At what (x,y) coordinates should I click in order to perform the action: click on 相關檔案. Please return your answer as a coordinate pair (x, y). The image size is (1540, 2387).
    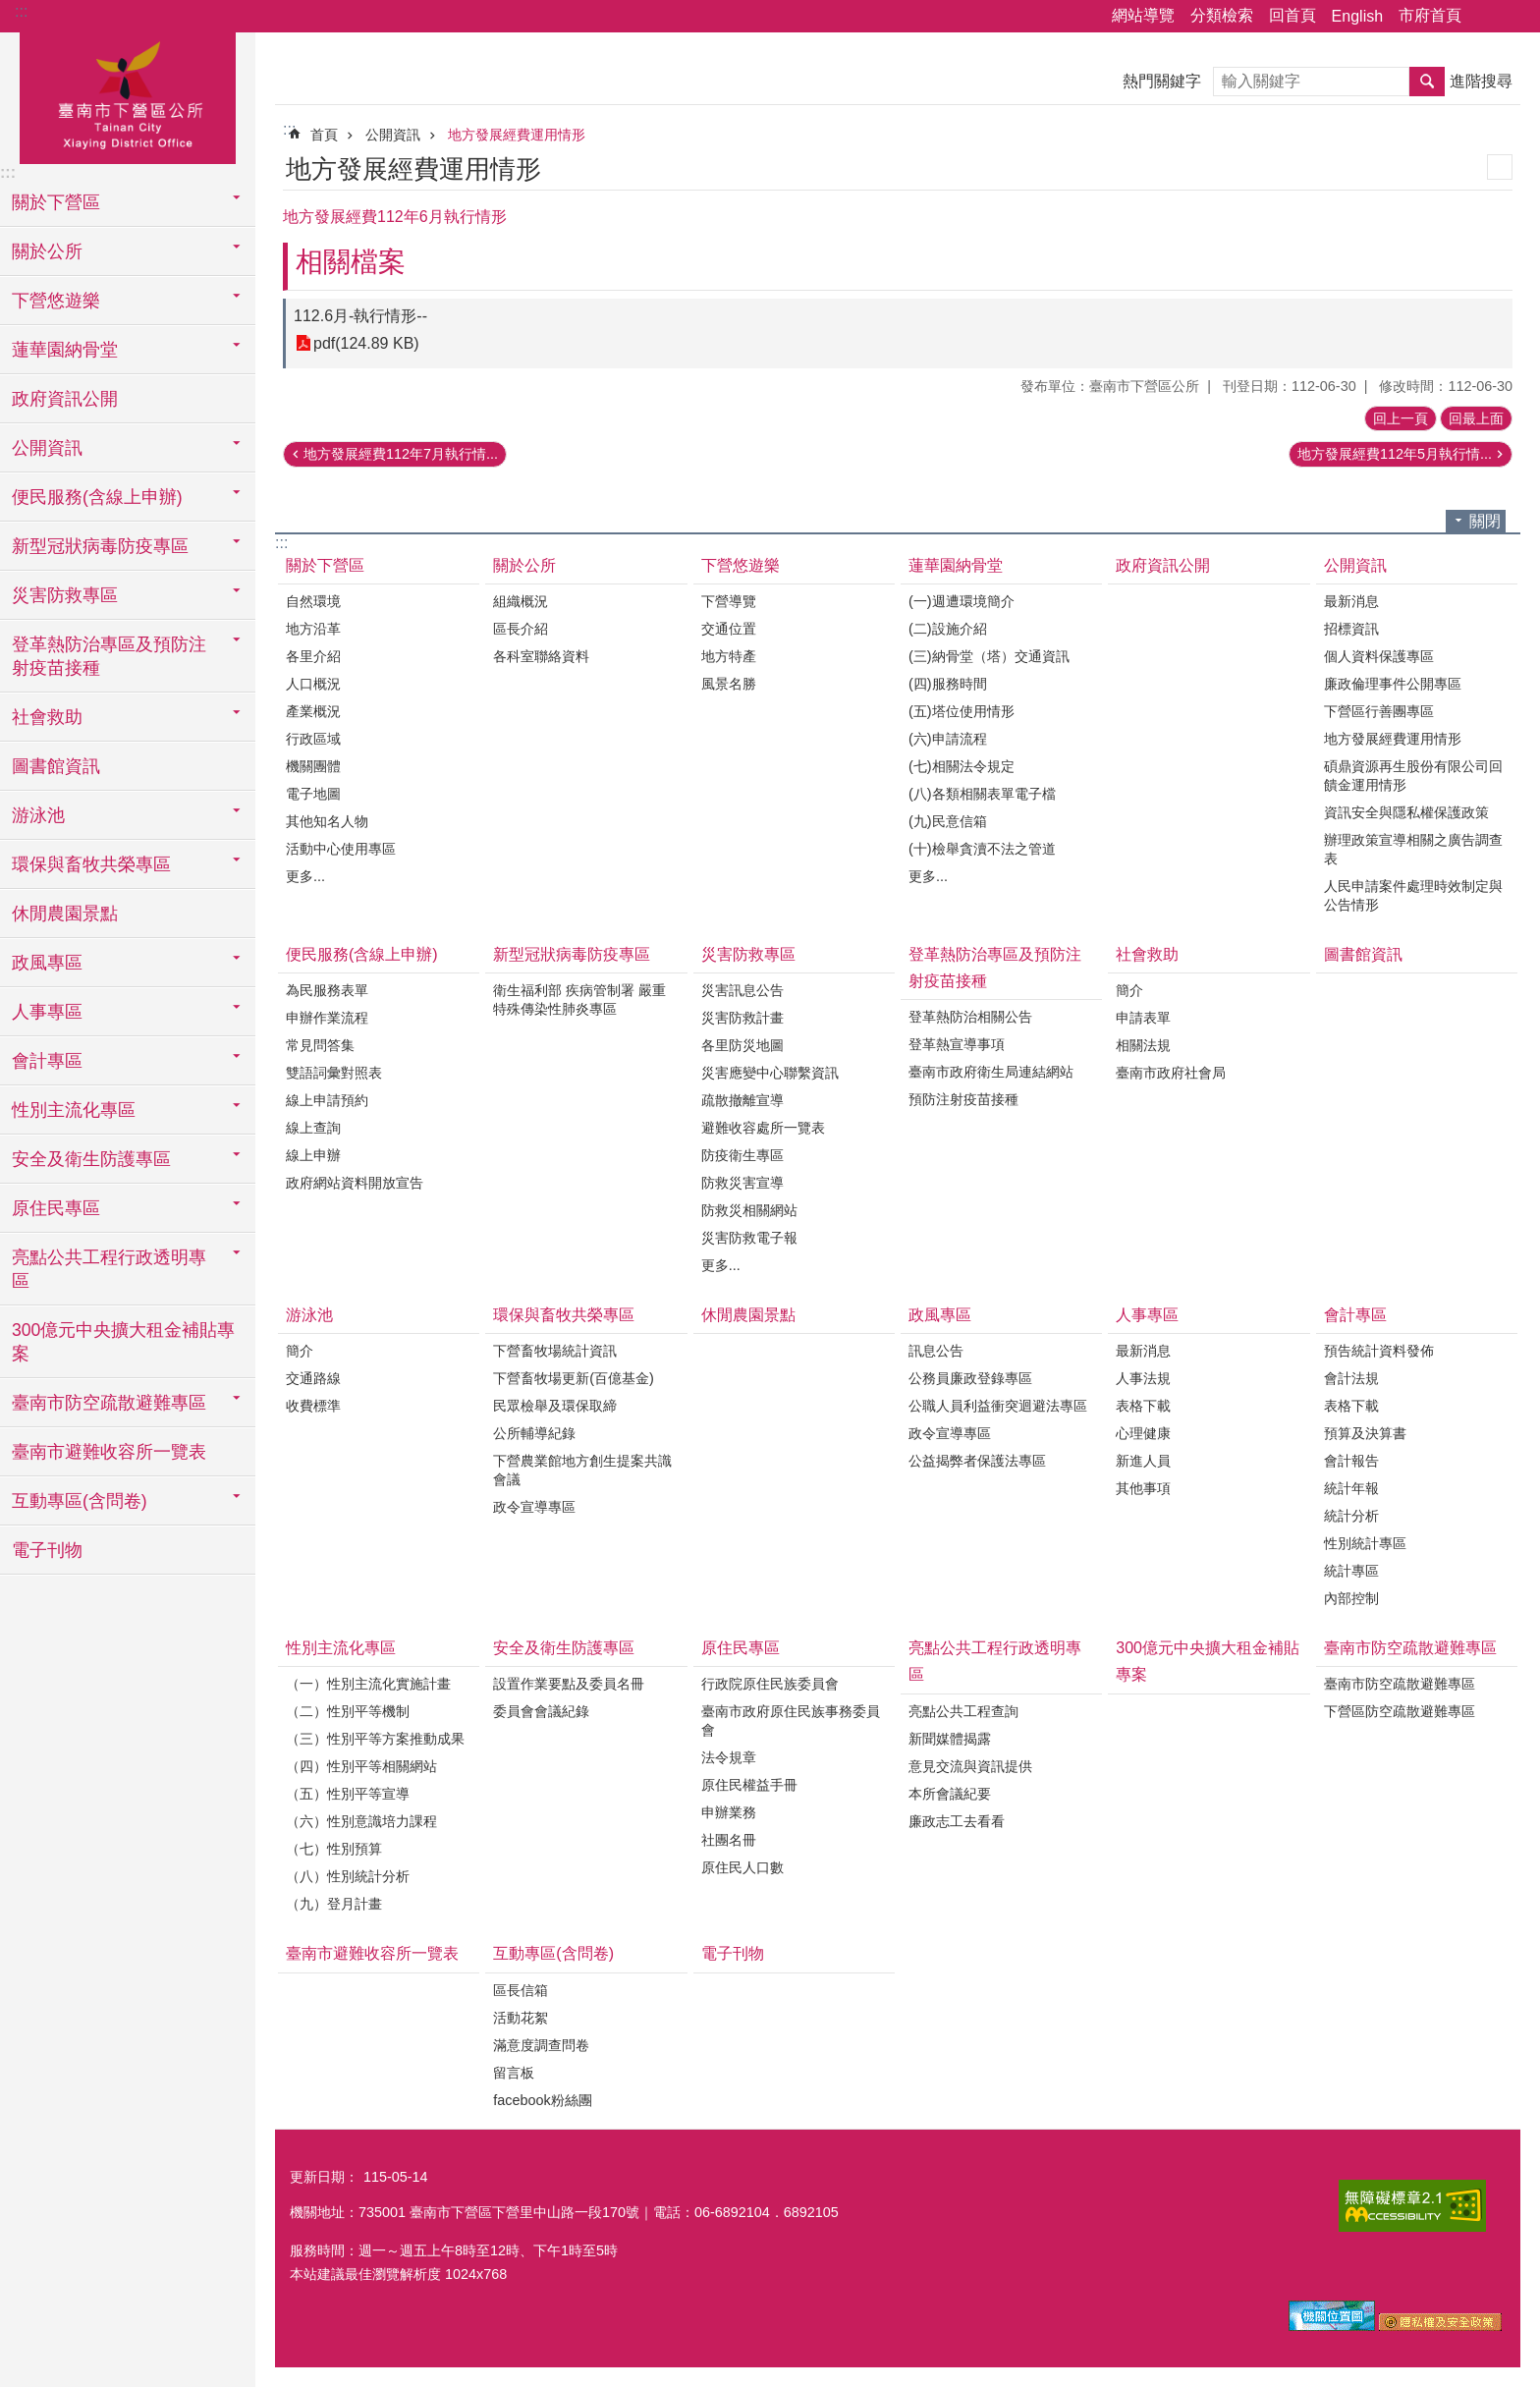
    Looking at the image, I should click on (351, 262).